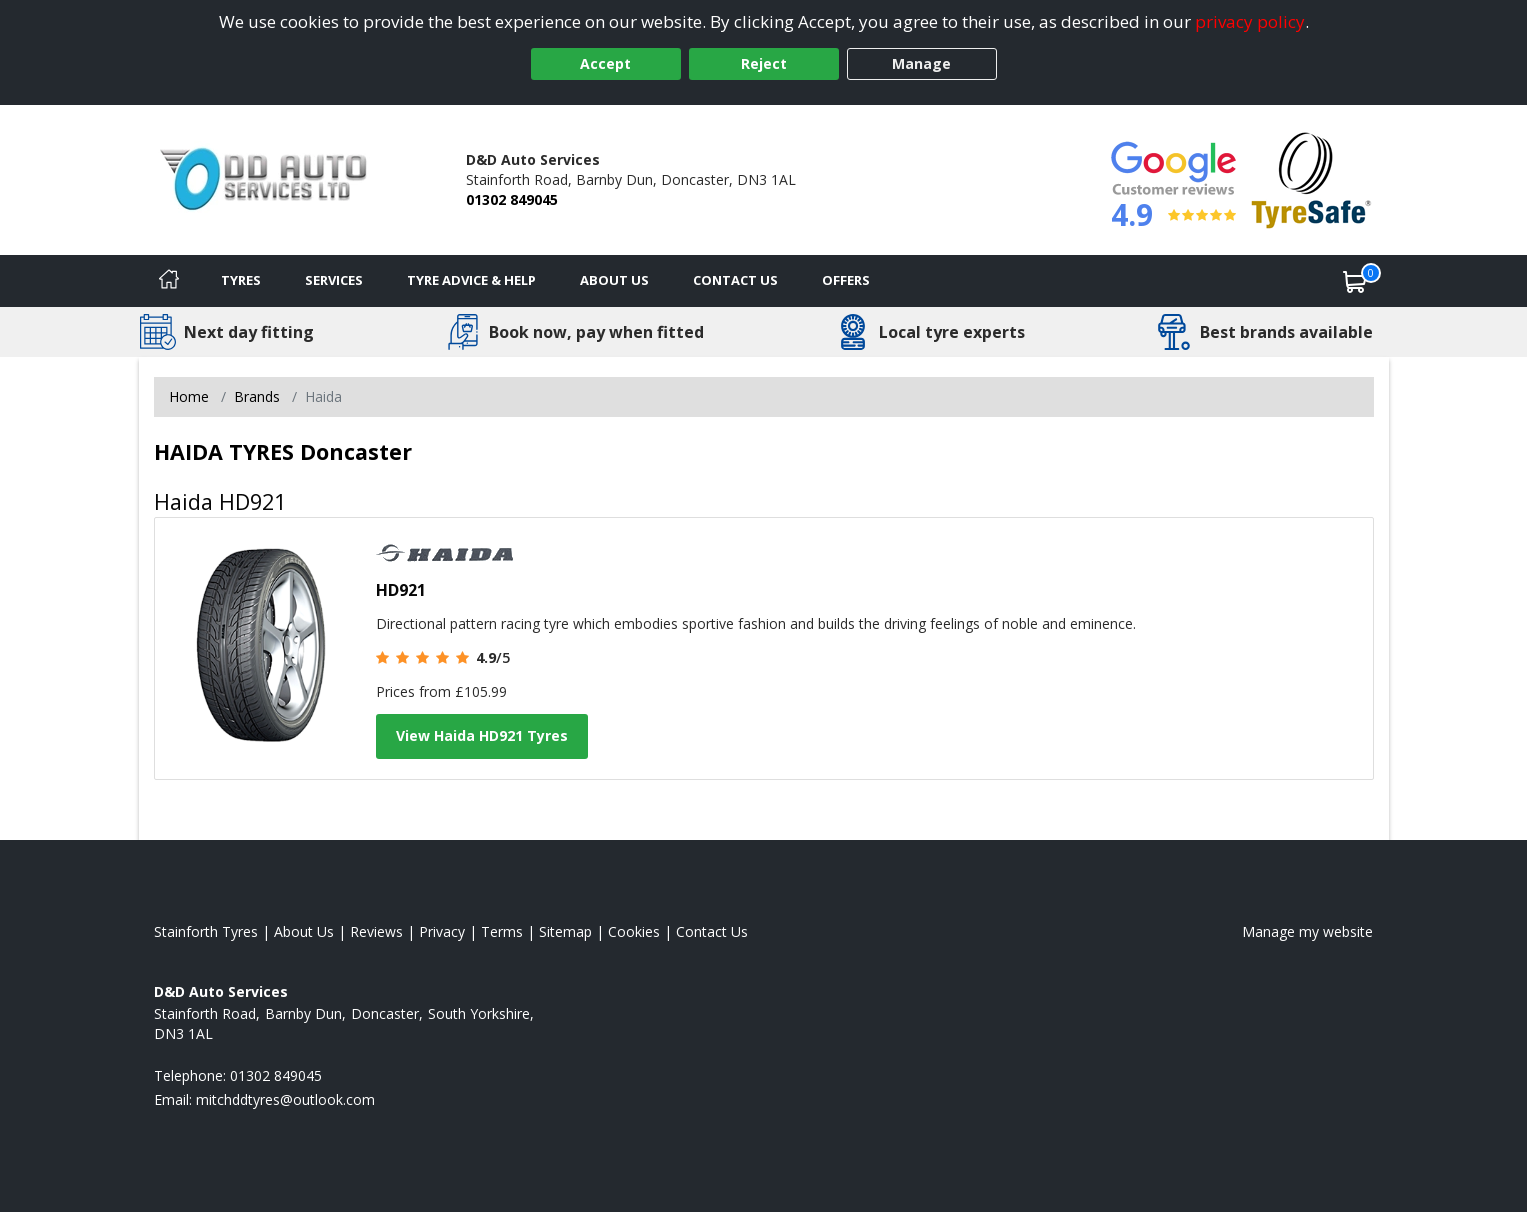 The height and width of the screenshot is (1212, 1527). What do you see at coordinates (471, 280) in the screenshot?
I see `Tyre Advice & Help [Tyre advice]` at bounding box center [471, 280].